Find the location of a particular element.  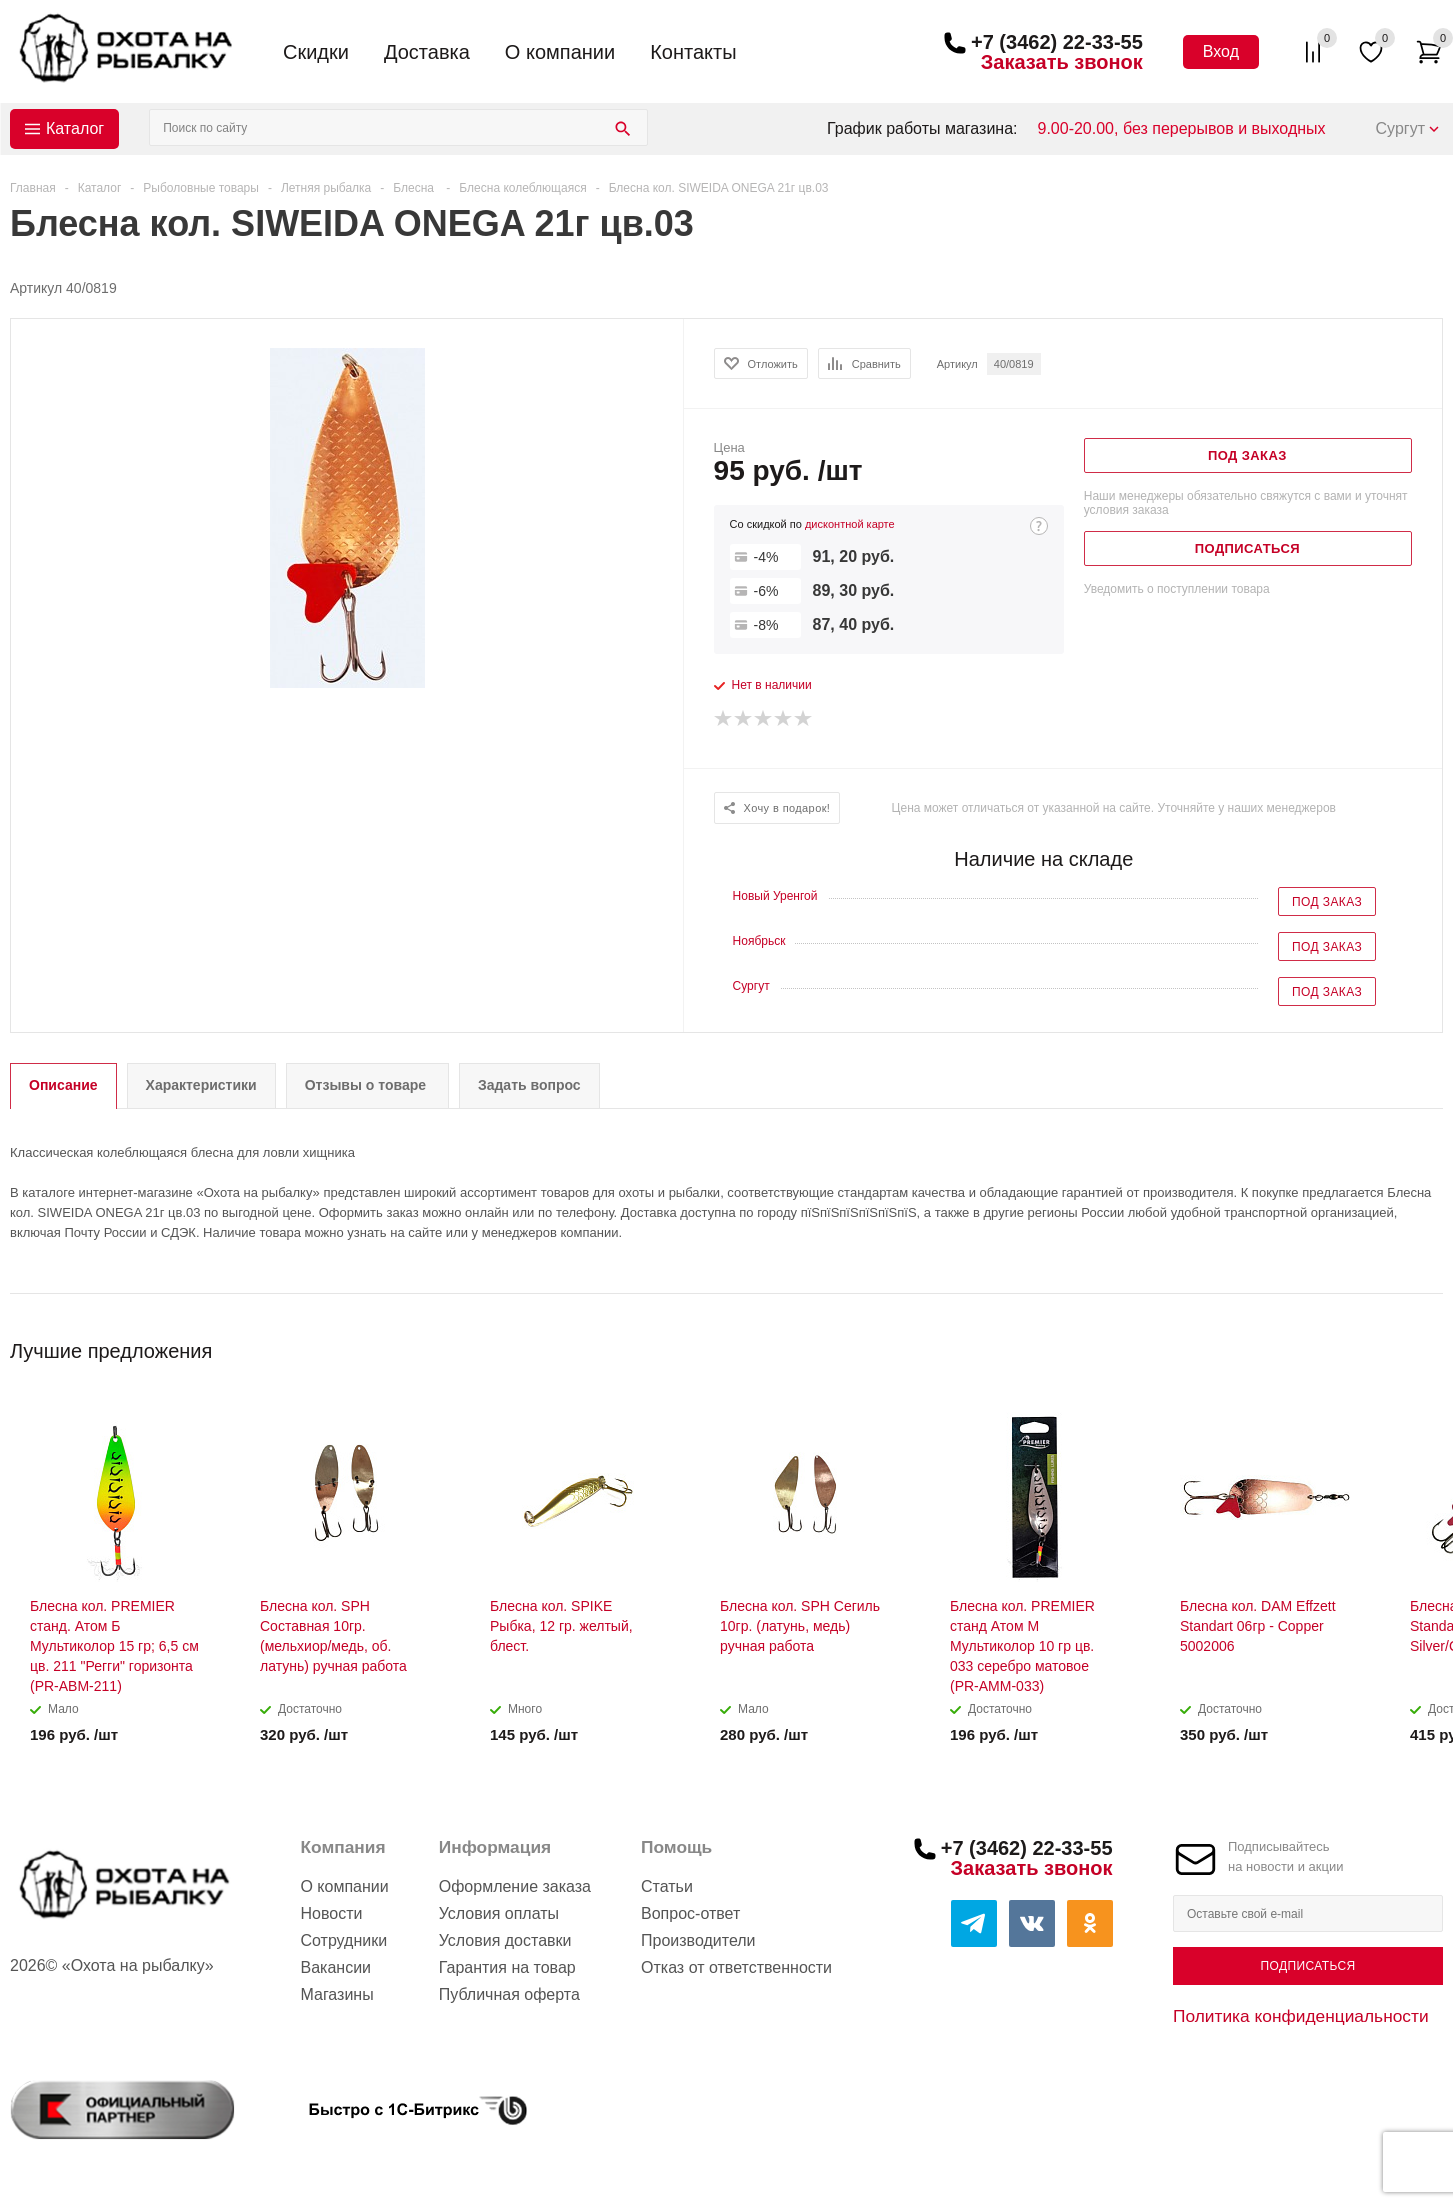

Next is located at coordinates (1428, 1344).